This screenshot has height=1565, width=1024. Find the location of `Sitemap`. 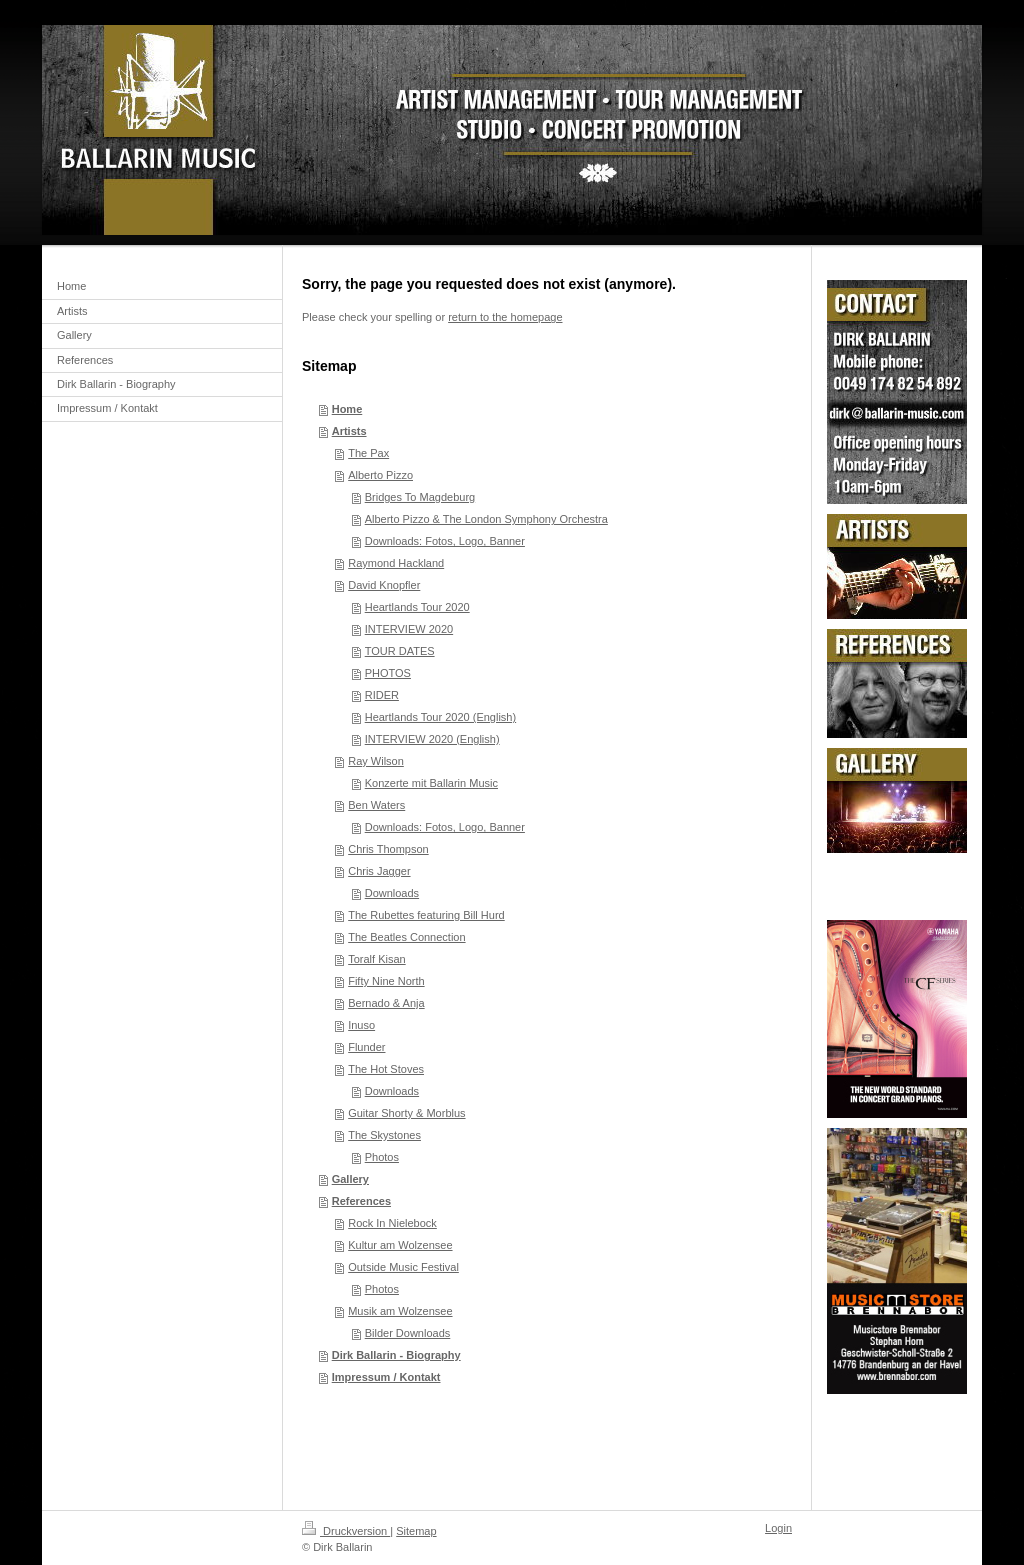

Sitemap is located at coordinates (416, 1531).